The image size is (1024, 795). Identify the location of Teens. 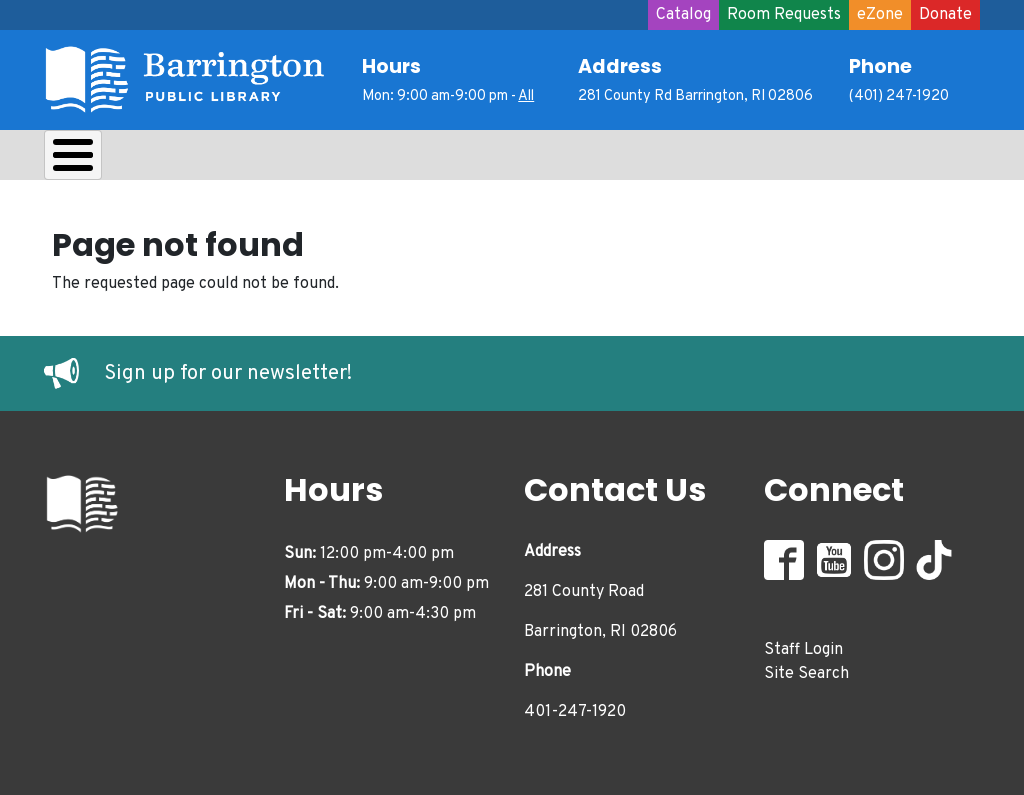
(492, 160).